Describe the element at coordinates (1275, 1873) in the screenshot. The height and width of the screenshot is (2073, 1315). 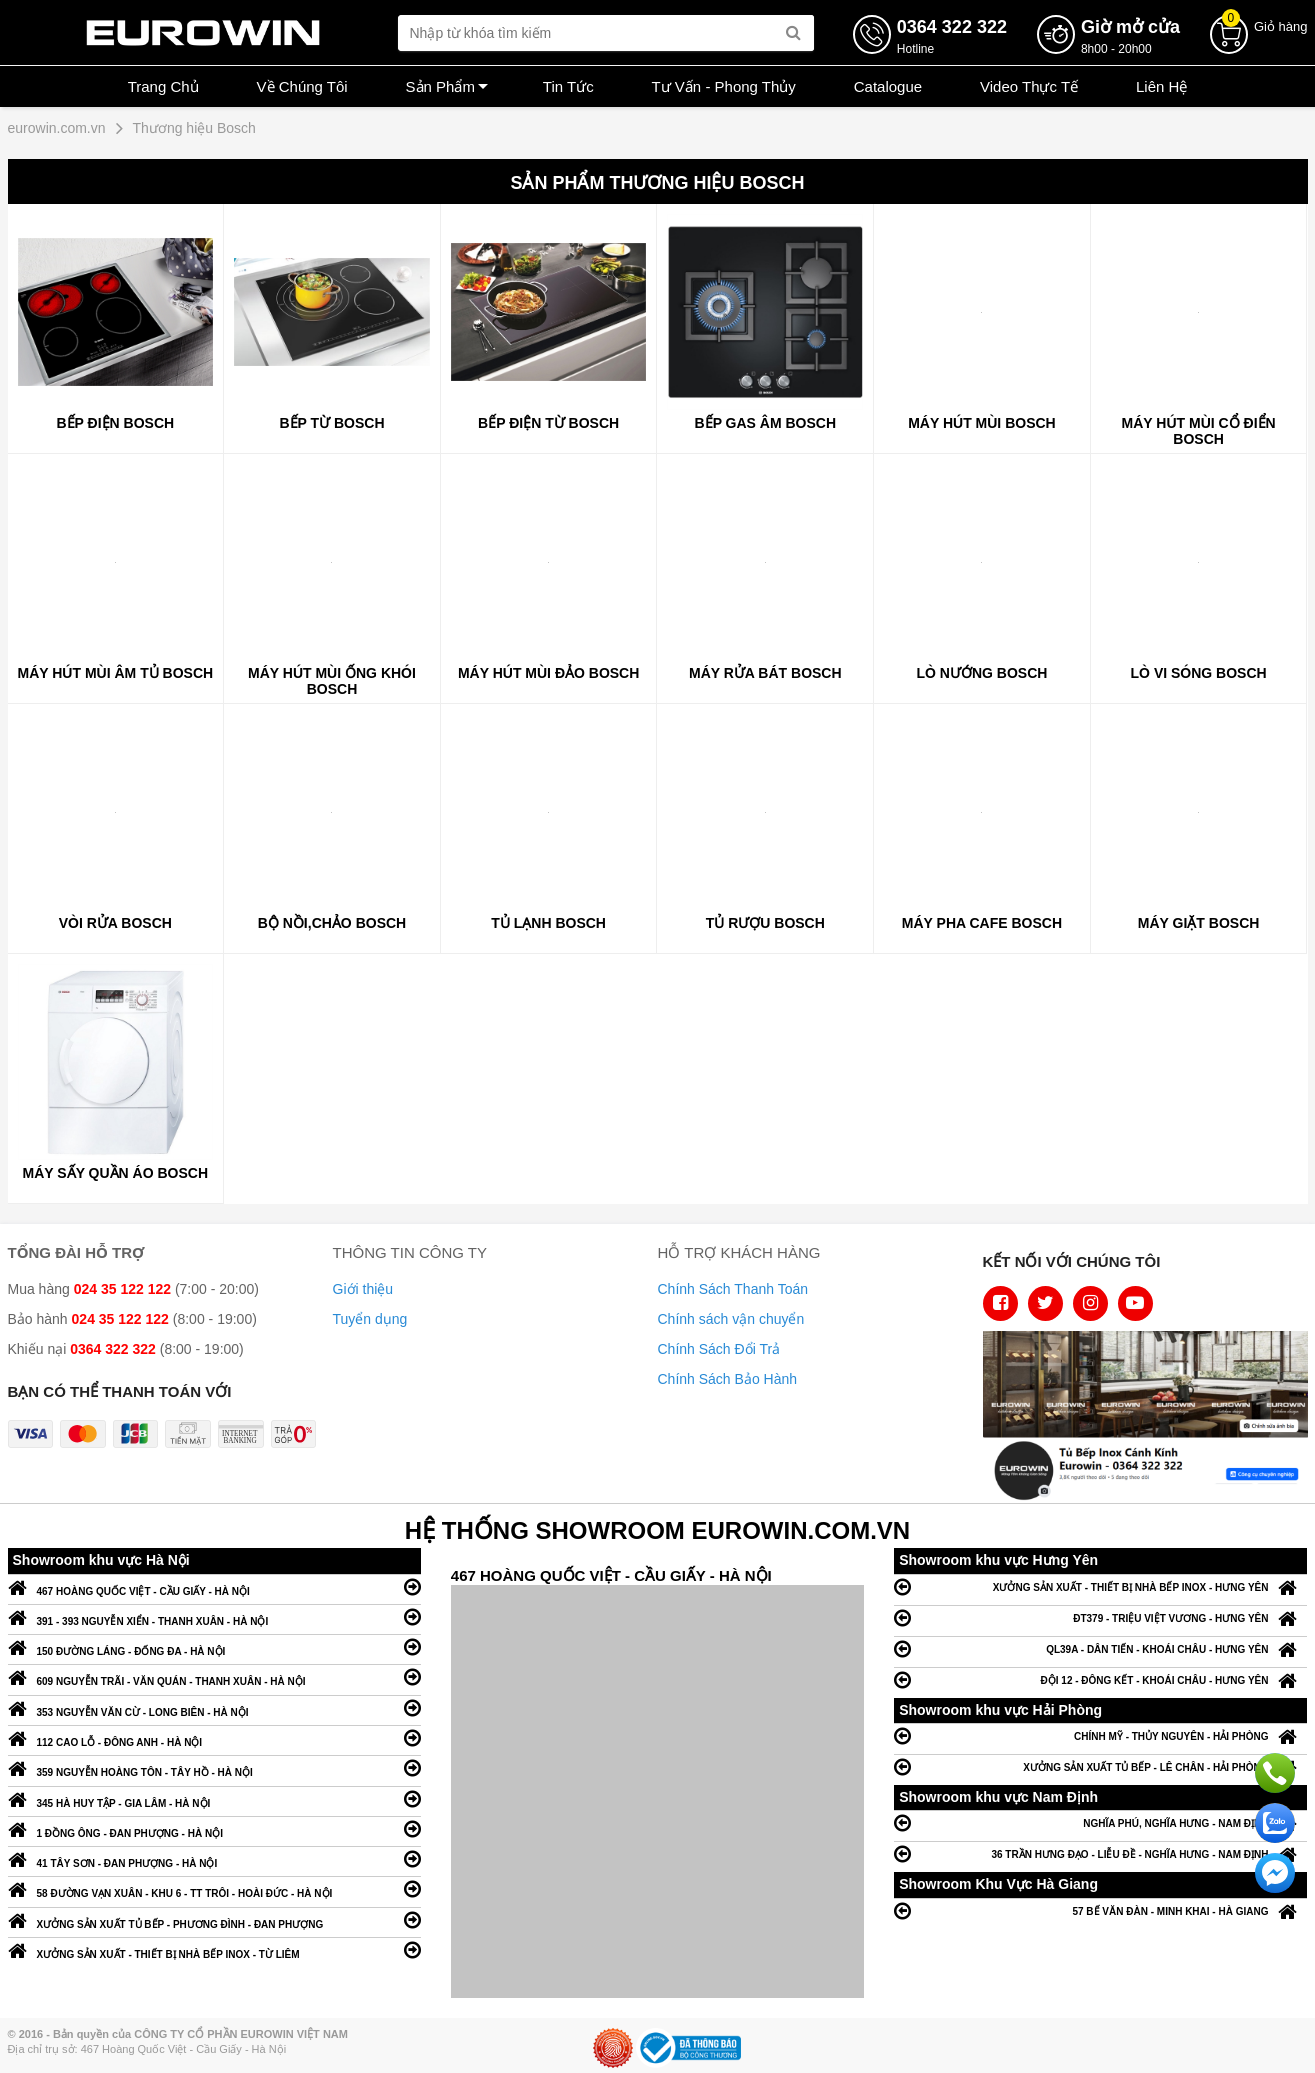
I see `Chat ngay để nhận tư vấn` at that location.